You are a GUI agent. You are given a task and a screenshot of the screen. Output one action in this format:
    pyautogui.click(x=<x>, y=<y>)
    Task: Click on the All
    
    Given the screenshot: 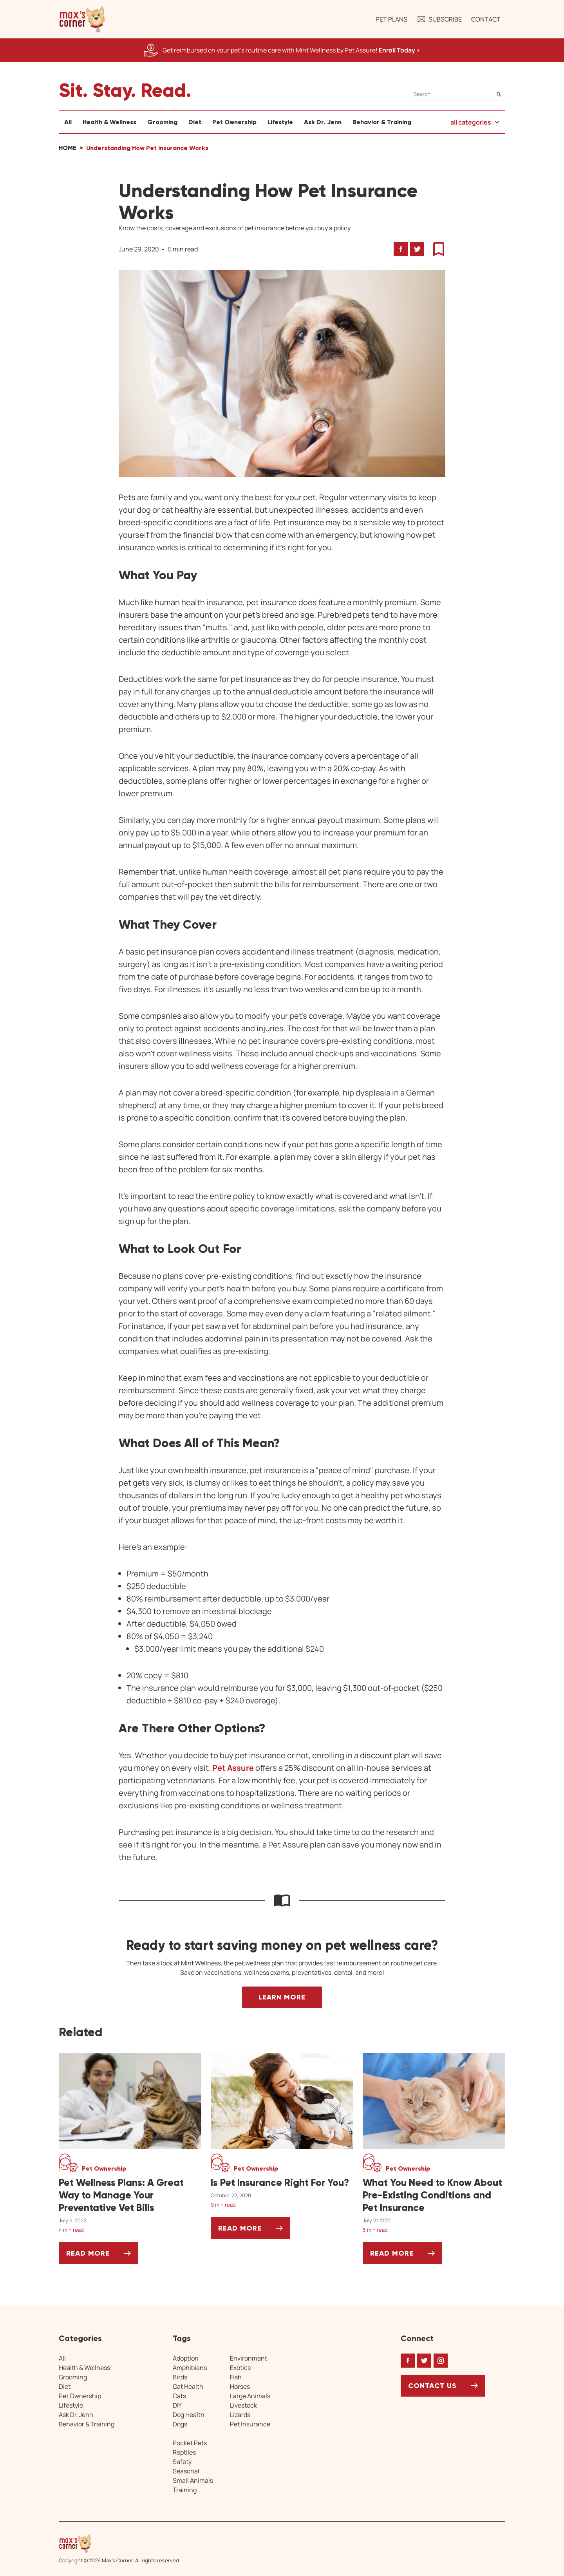 What is the action you would take?
    pyautogui.click(x=68, y=122)
    